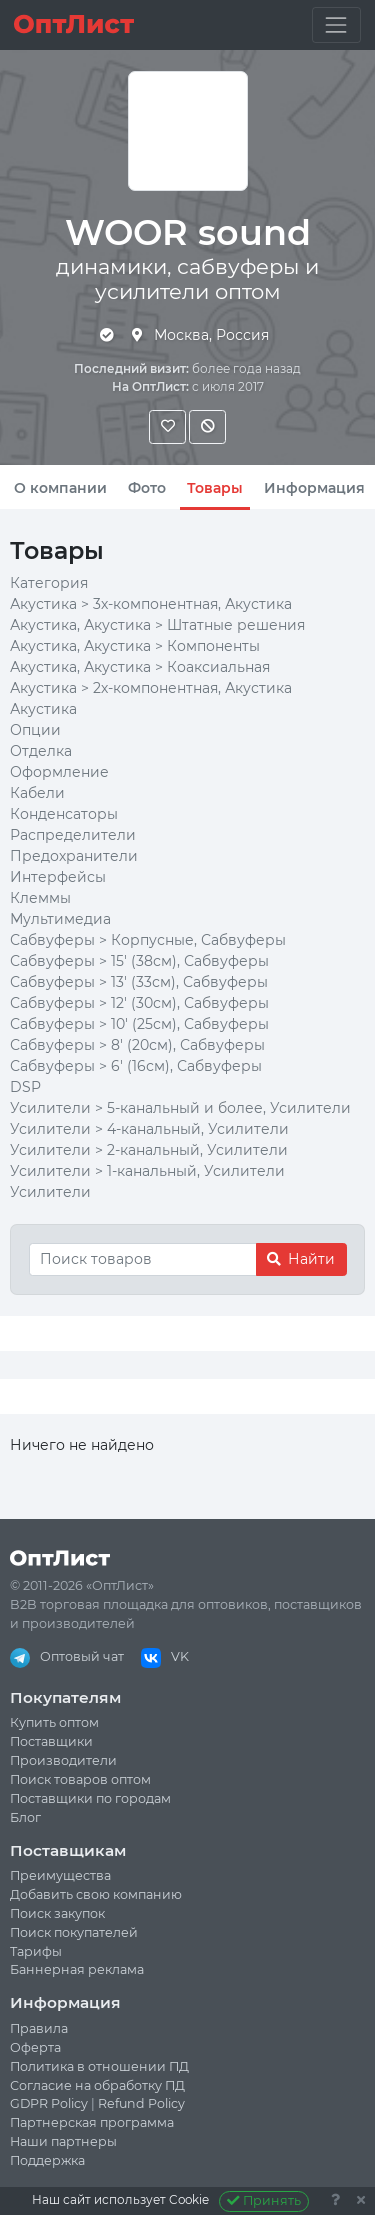 The image size is (375, 2215). I want to click on Добавить свою компанию, so click(96, 1894).